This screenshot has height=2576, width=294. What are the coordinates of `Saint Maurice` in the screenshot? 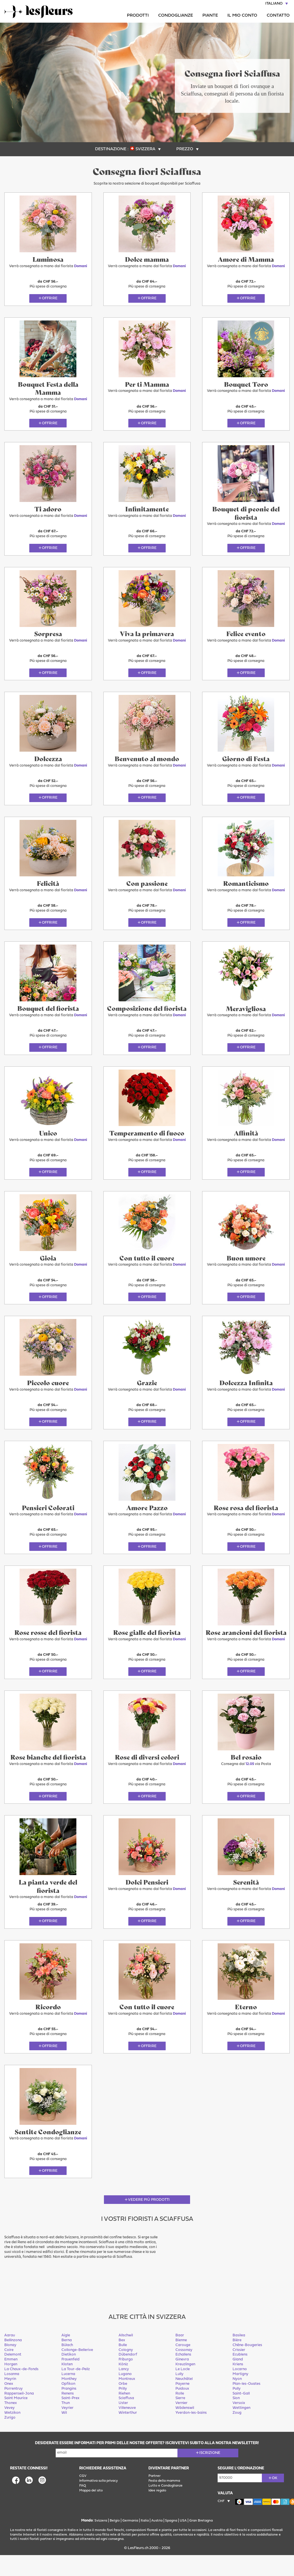 It's located at (16, 2419).